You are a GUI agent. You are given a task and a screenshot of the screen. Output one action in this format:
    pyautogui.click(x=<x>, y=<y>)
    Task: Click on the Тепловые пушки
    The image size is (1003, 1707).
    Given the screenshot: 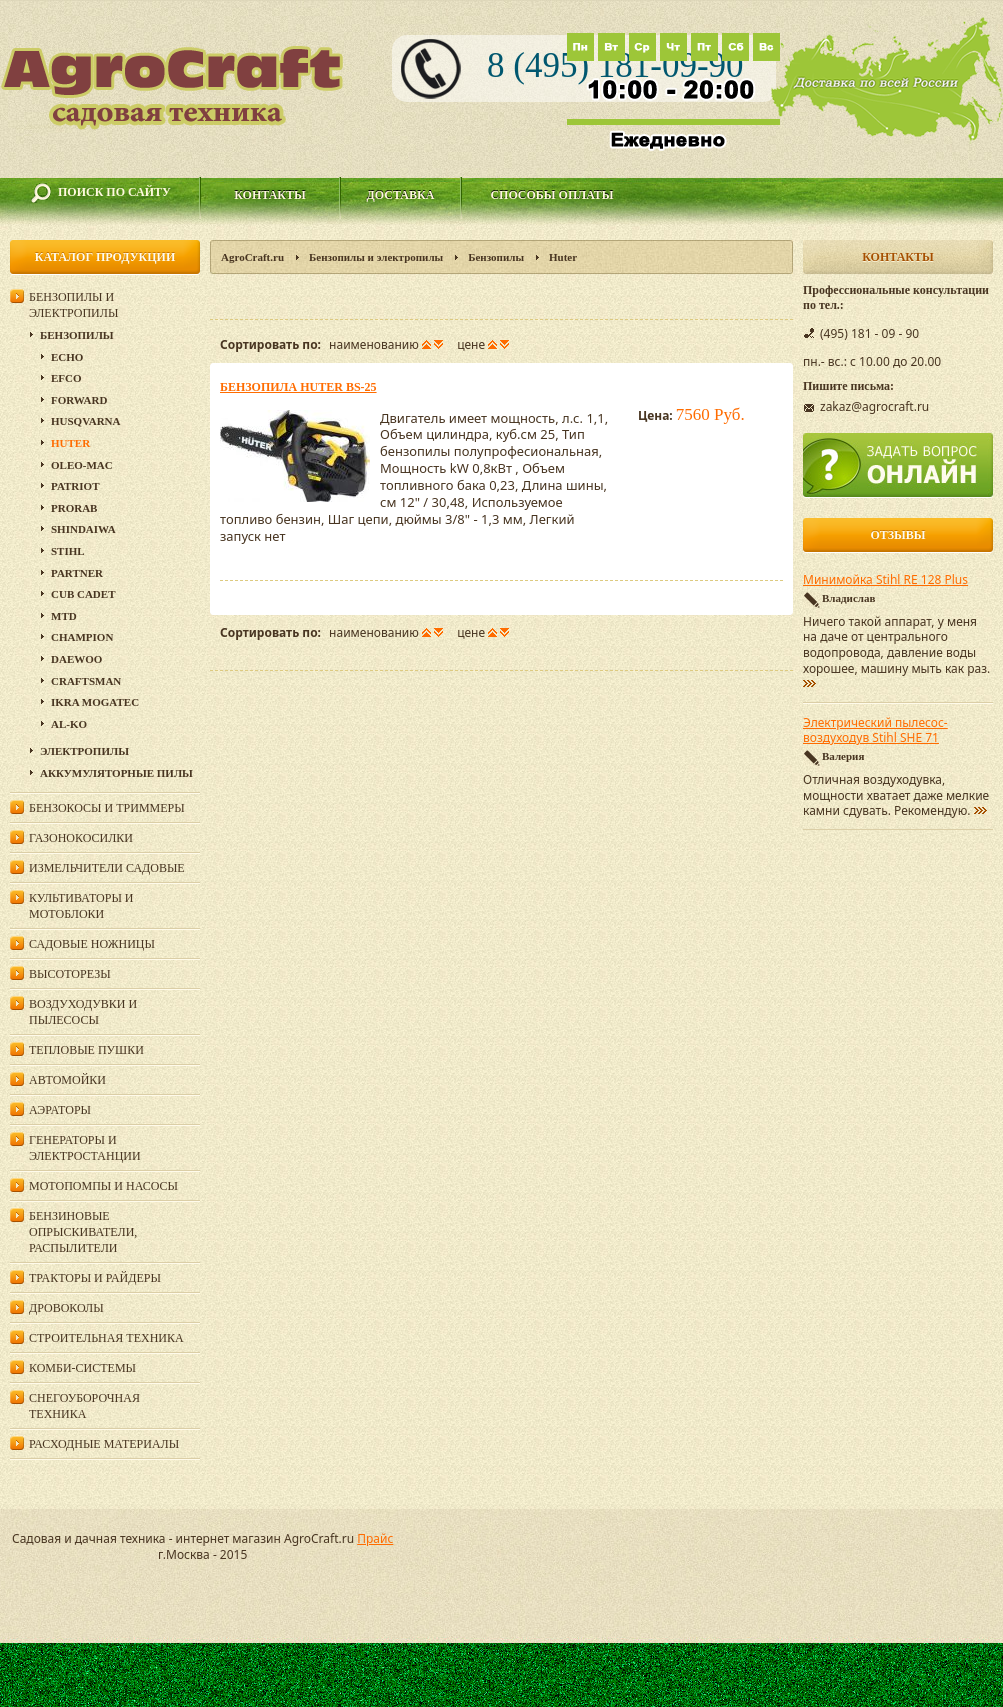 What is the action you would take?
    pyautogui.click(x=86, y=1050)
    